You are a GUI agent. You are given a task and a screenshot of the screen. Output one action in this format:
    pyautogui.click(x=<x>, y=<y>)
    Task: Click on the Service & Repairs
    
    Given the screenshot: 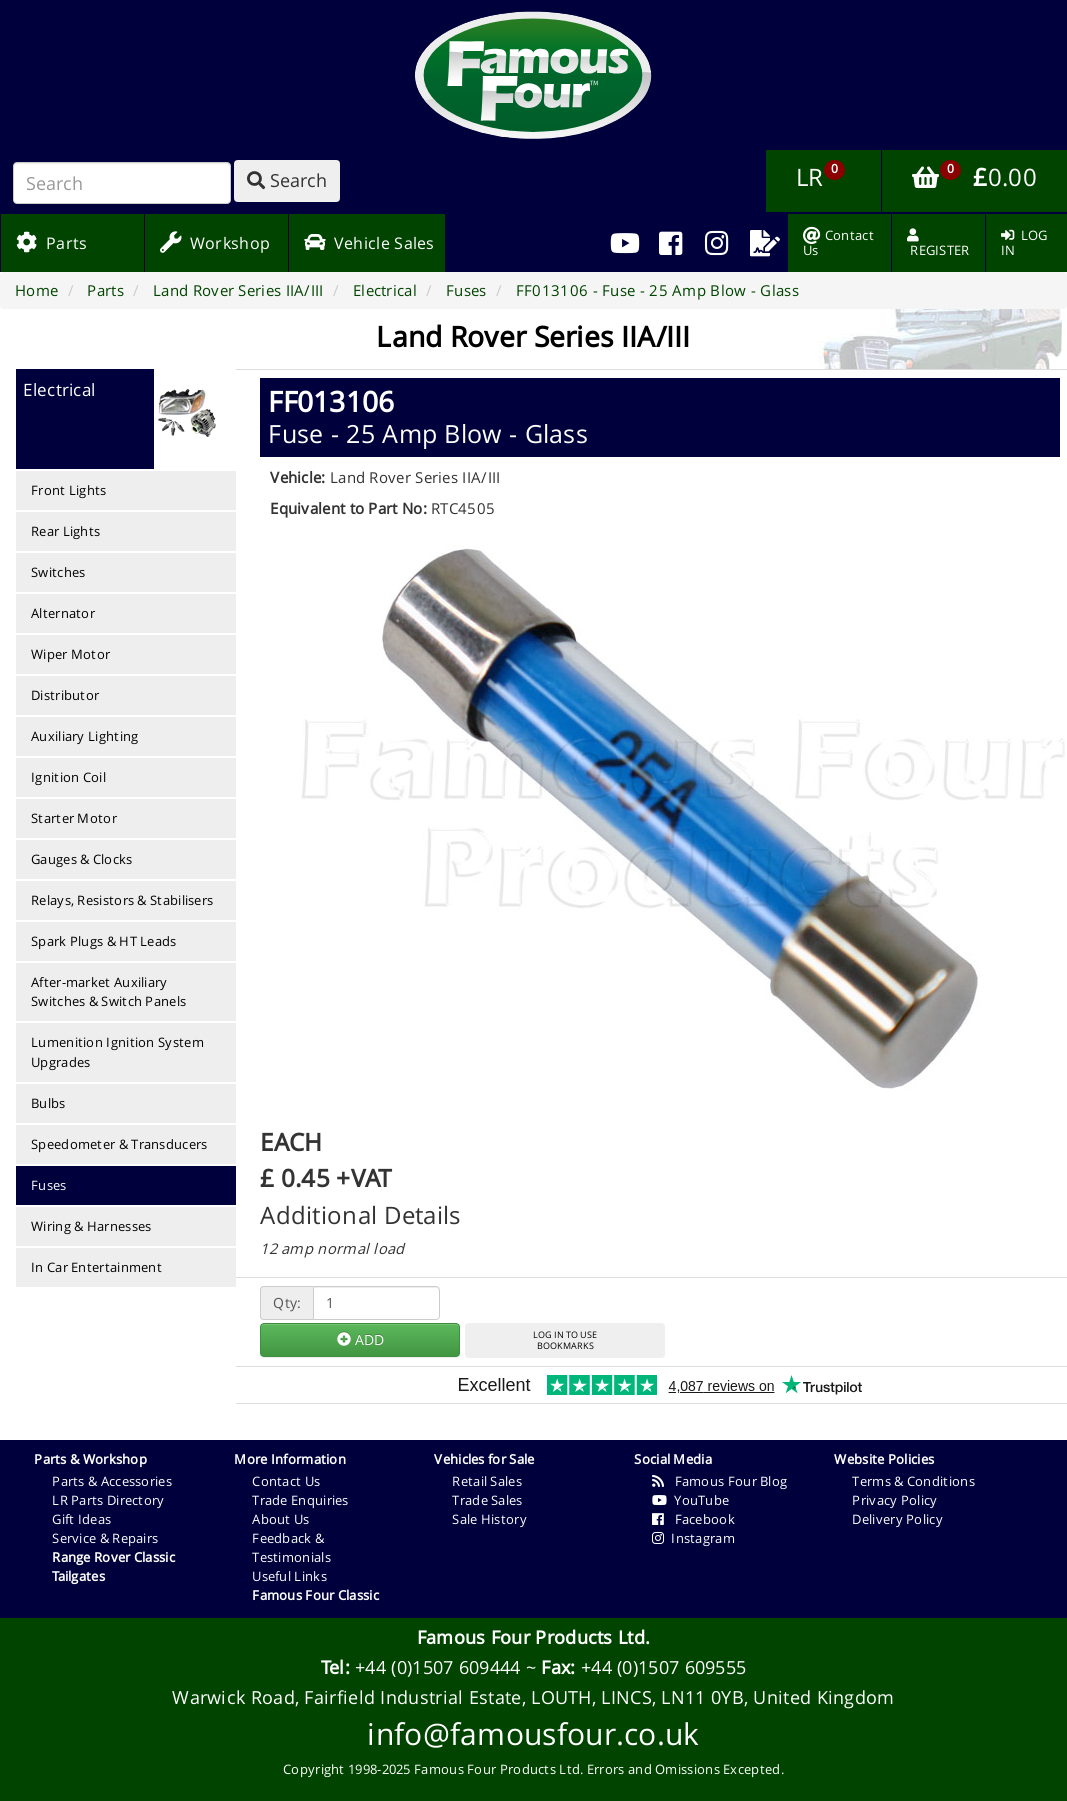 What is the action you would take?
    pyautogui.click(x=105, y=1538)
    